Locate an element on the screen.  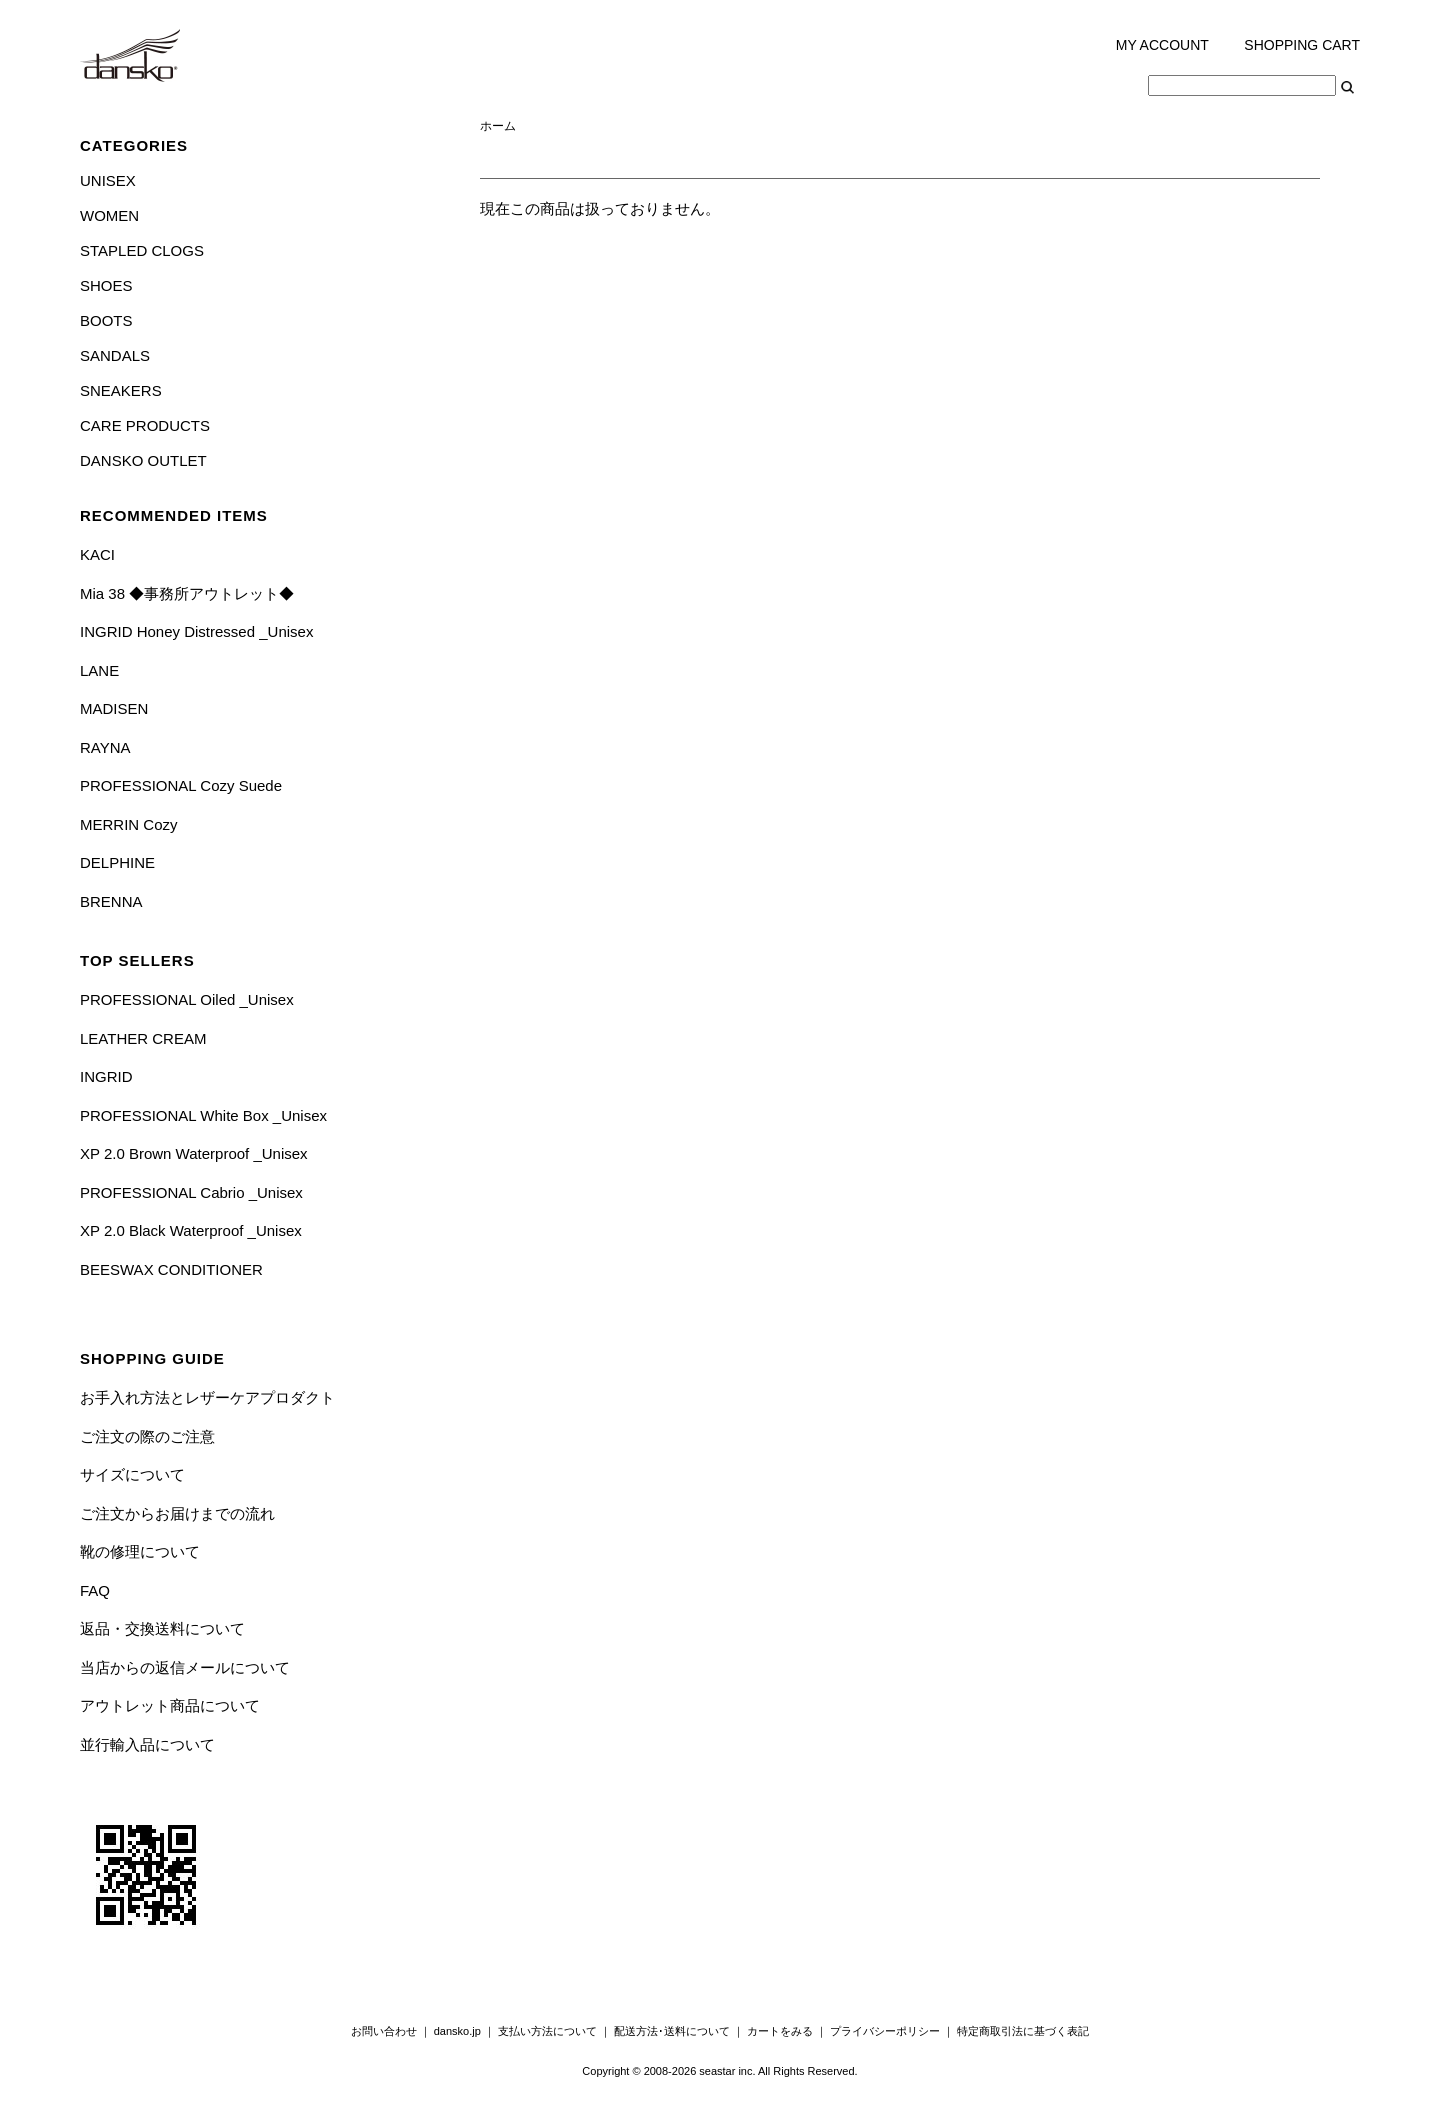
DANSKO OUTLET is located at coordinates (143, 460).